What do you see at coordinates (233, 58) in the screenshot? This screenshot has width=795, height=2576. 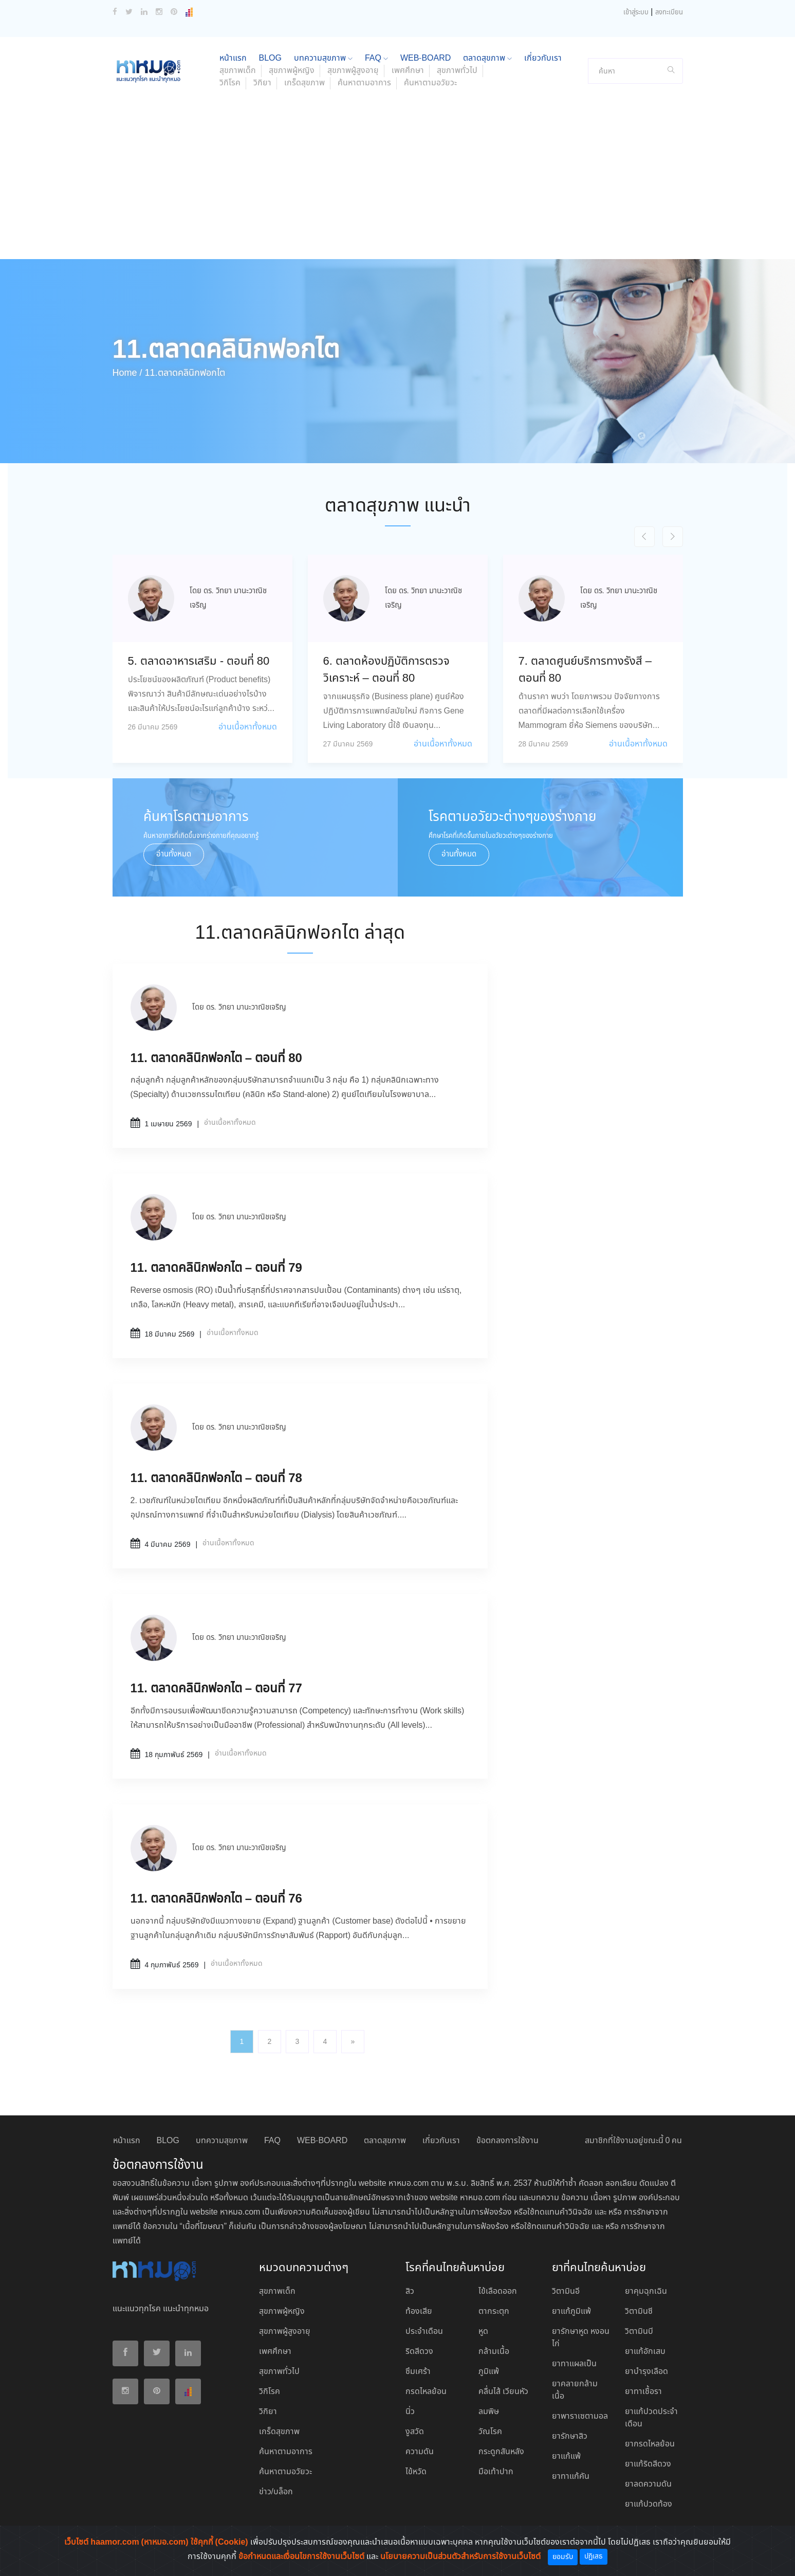 I see `หน้าแรก` at bounding box center [233, 58].